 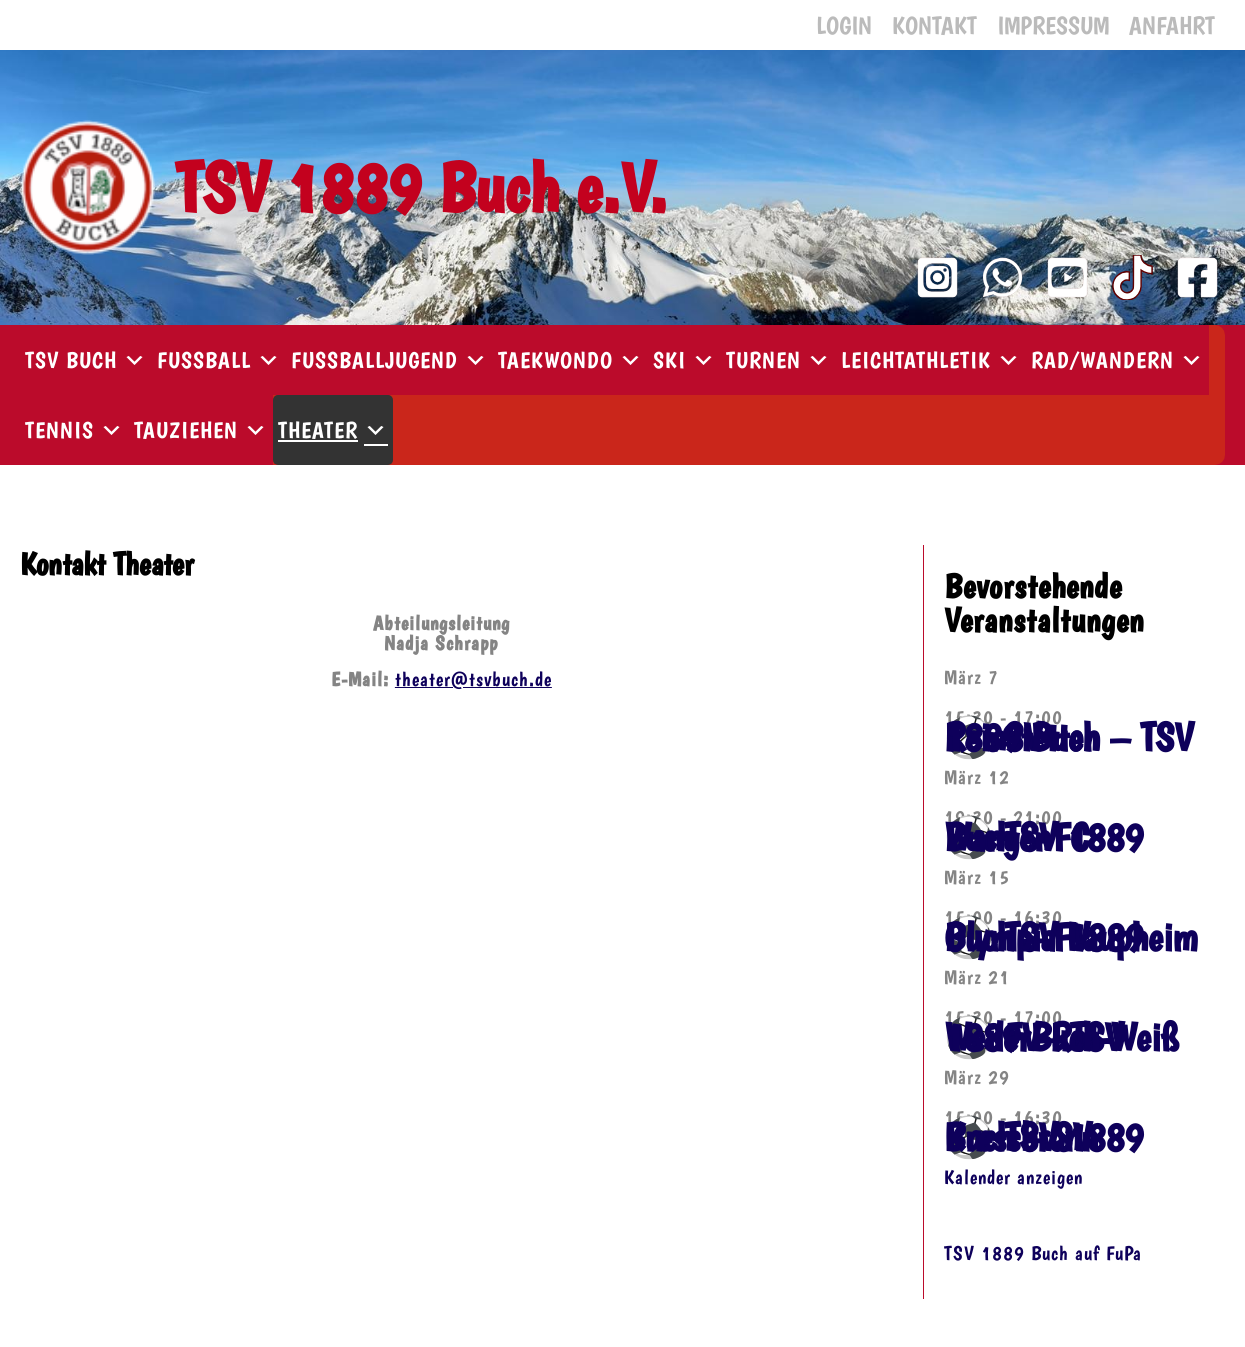 I want to click on ⚽️ TSV 1889 Buch – FV Olympia Laupheim, so click(x=1071, y=937).